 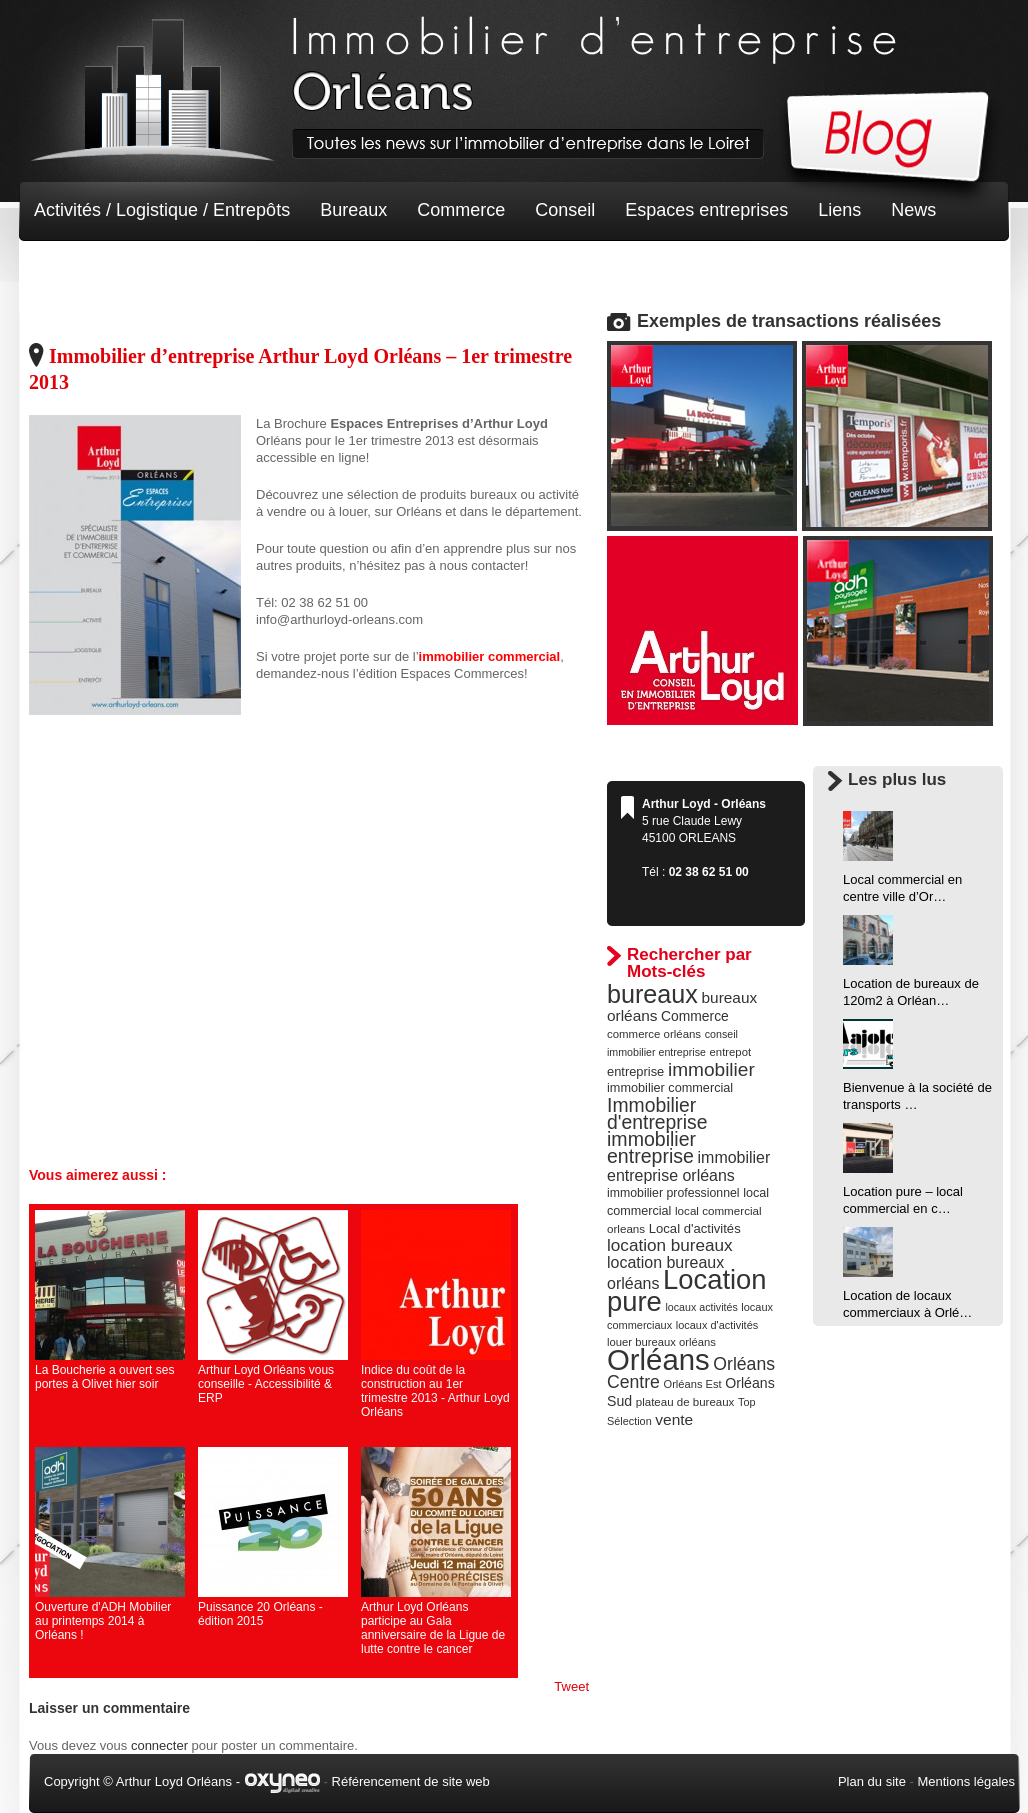 I want to click on entrepot, so click(x=731, y=1052).